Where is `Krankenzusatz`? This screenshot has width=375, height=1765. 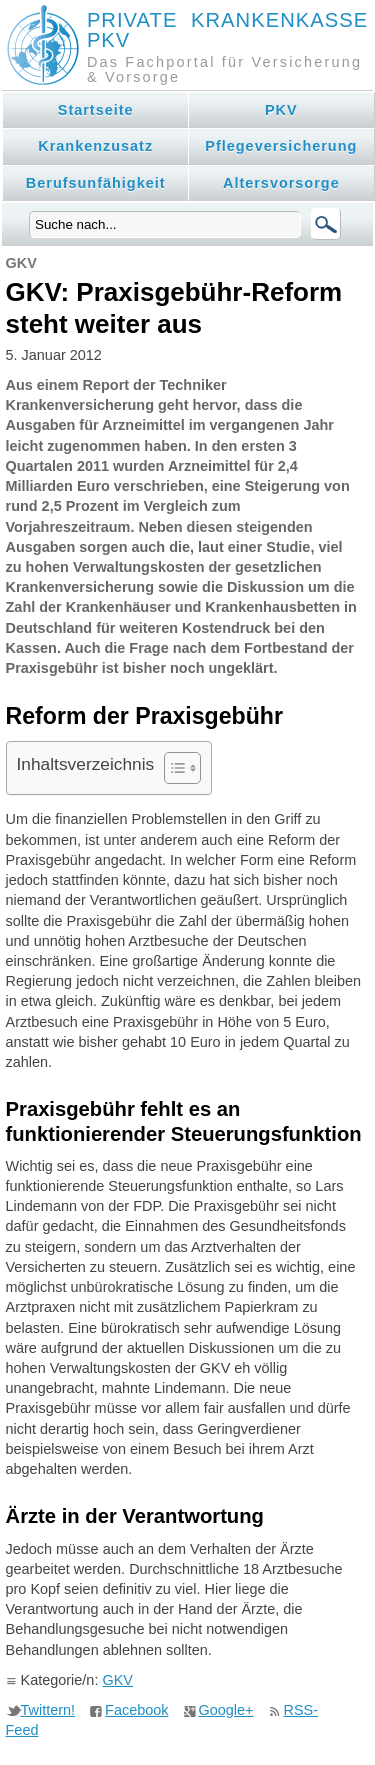 Krankenzusatz is located at coordinates (95, 146).